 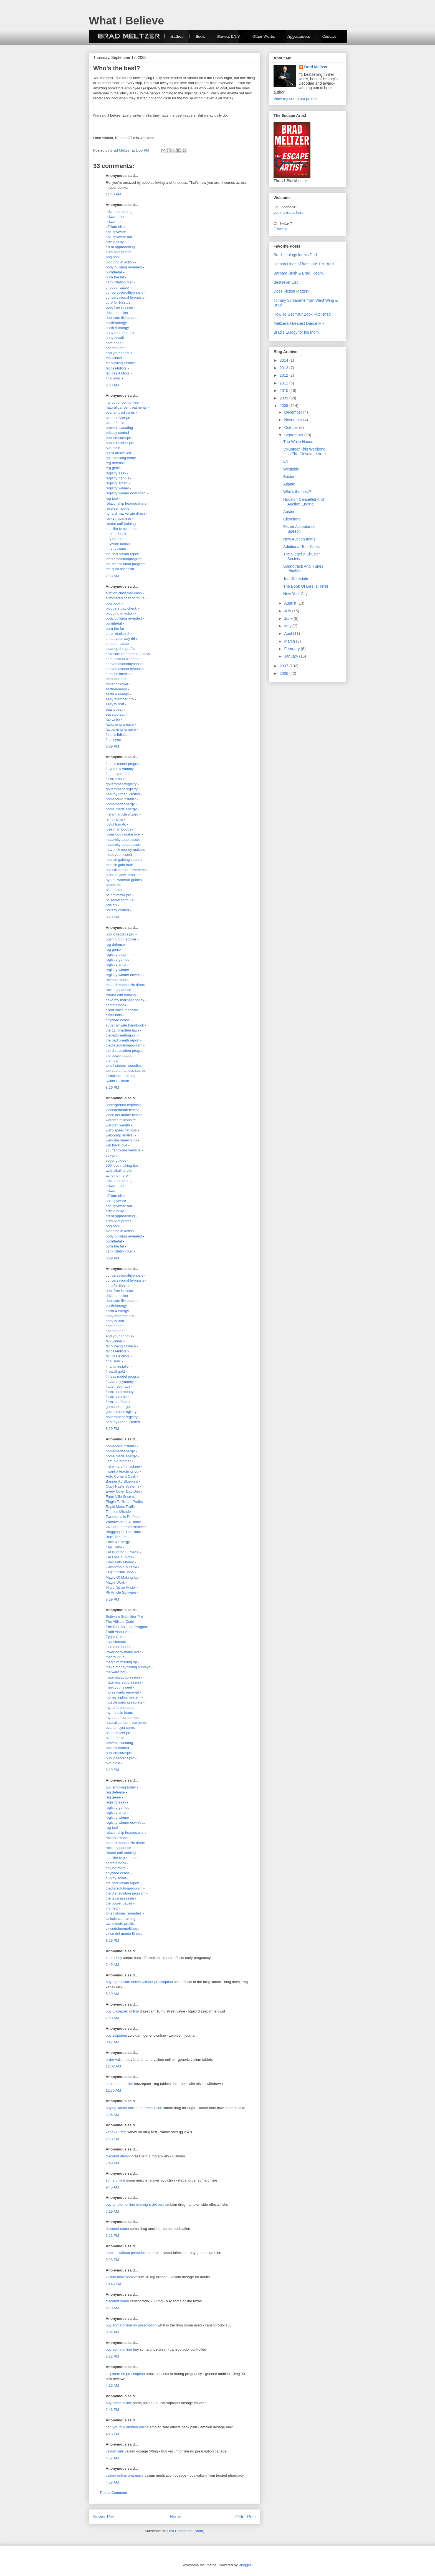 What do you see at coordinates (104, 2516) in the screenshot?
I see `Newer Post` at bounding box center [104, 2516].